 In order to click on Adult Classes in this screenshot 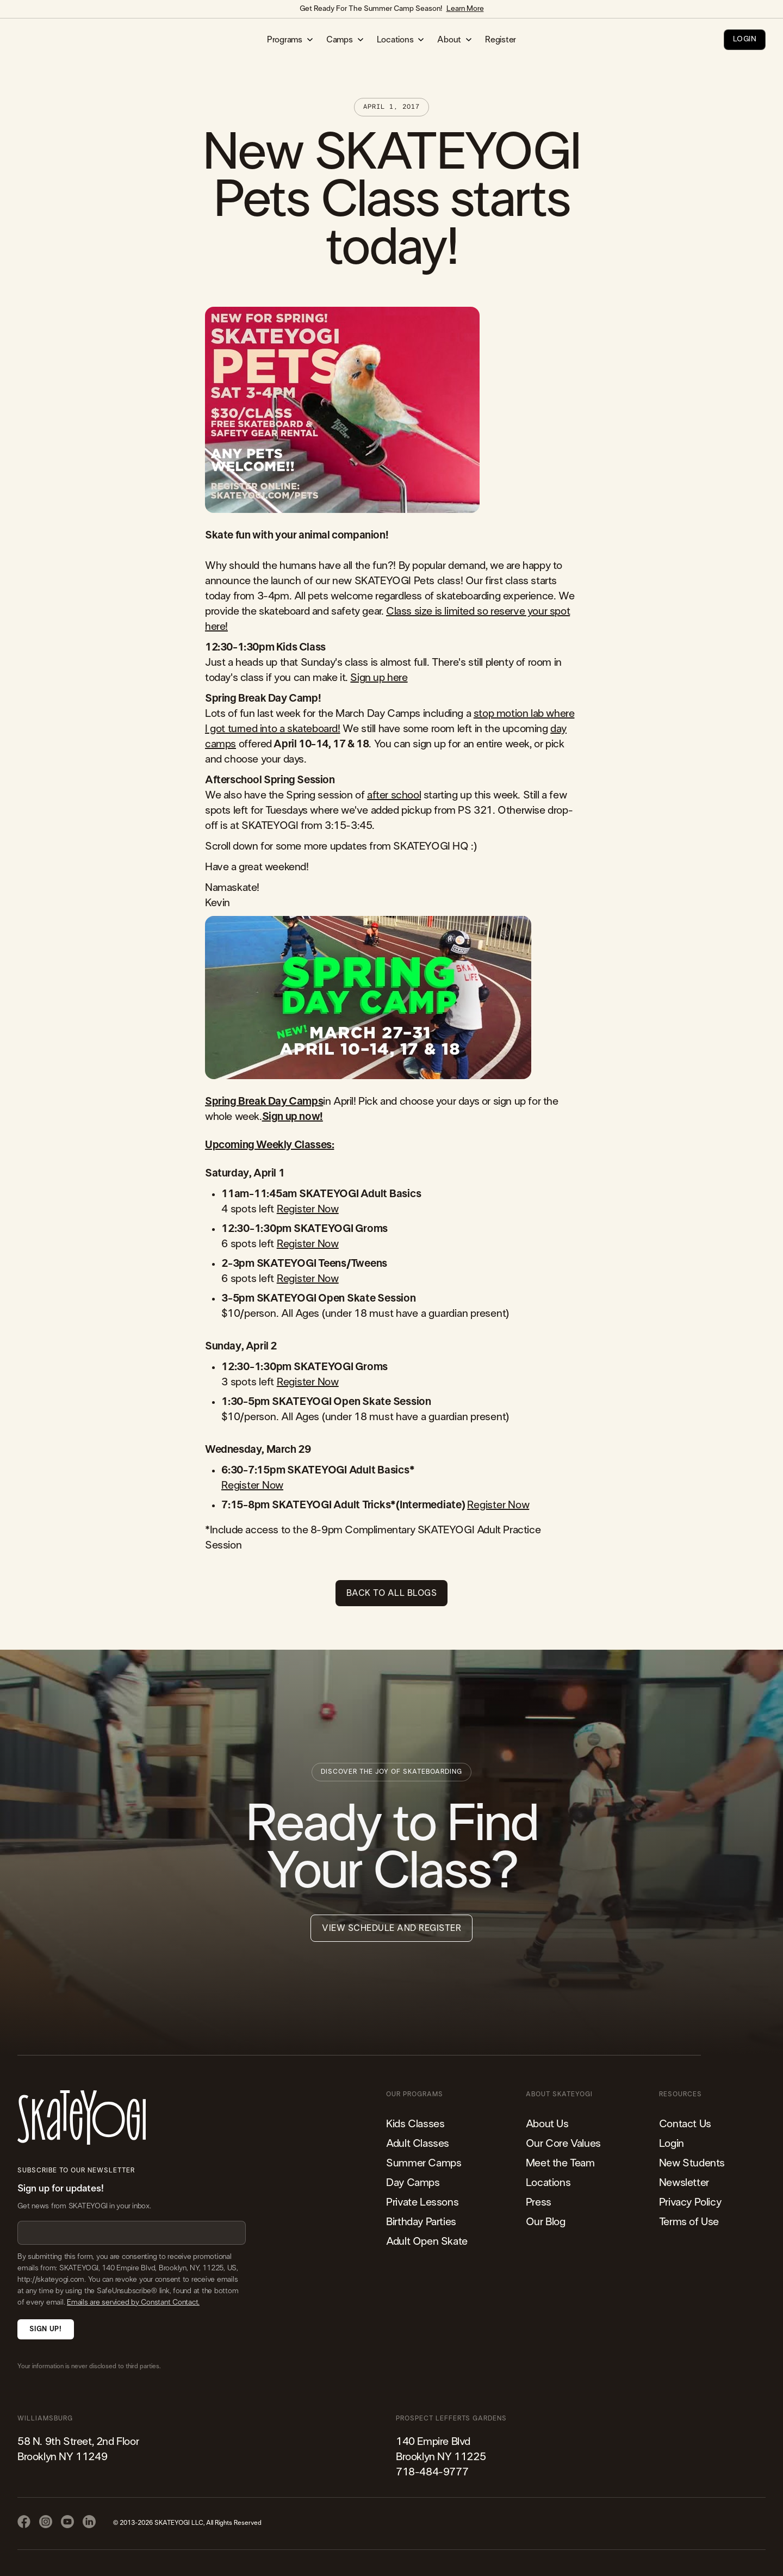, I will do `click(417, 2143)`.